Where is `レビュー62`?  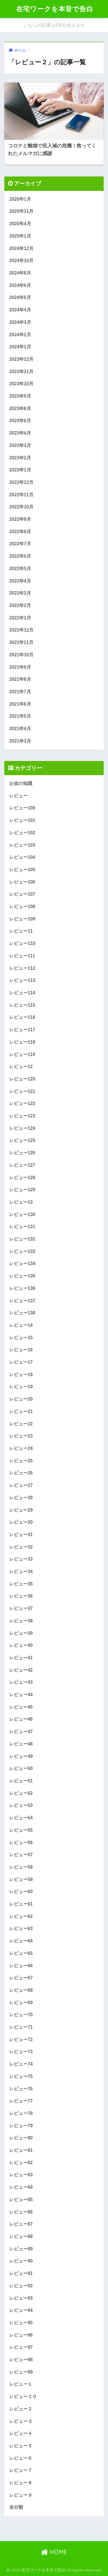
レビュー62 is located at coordinates (21, 1916).